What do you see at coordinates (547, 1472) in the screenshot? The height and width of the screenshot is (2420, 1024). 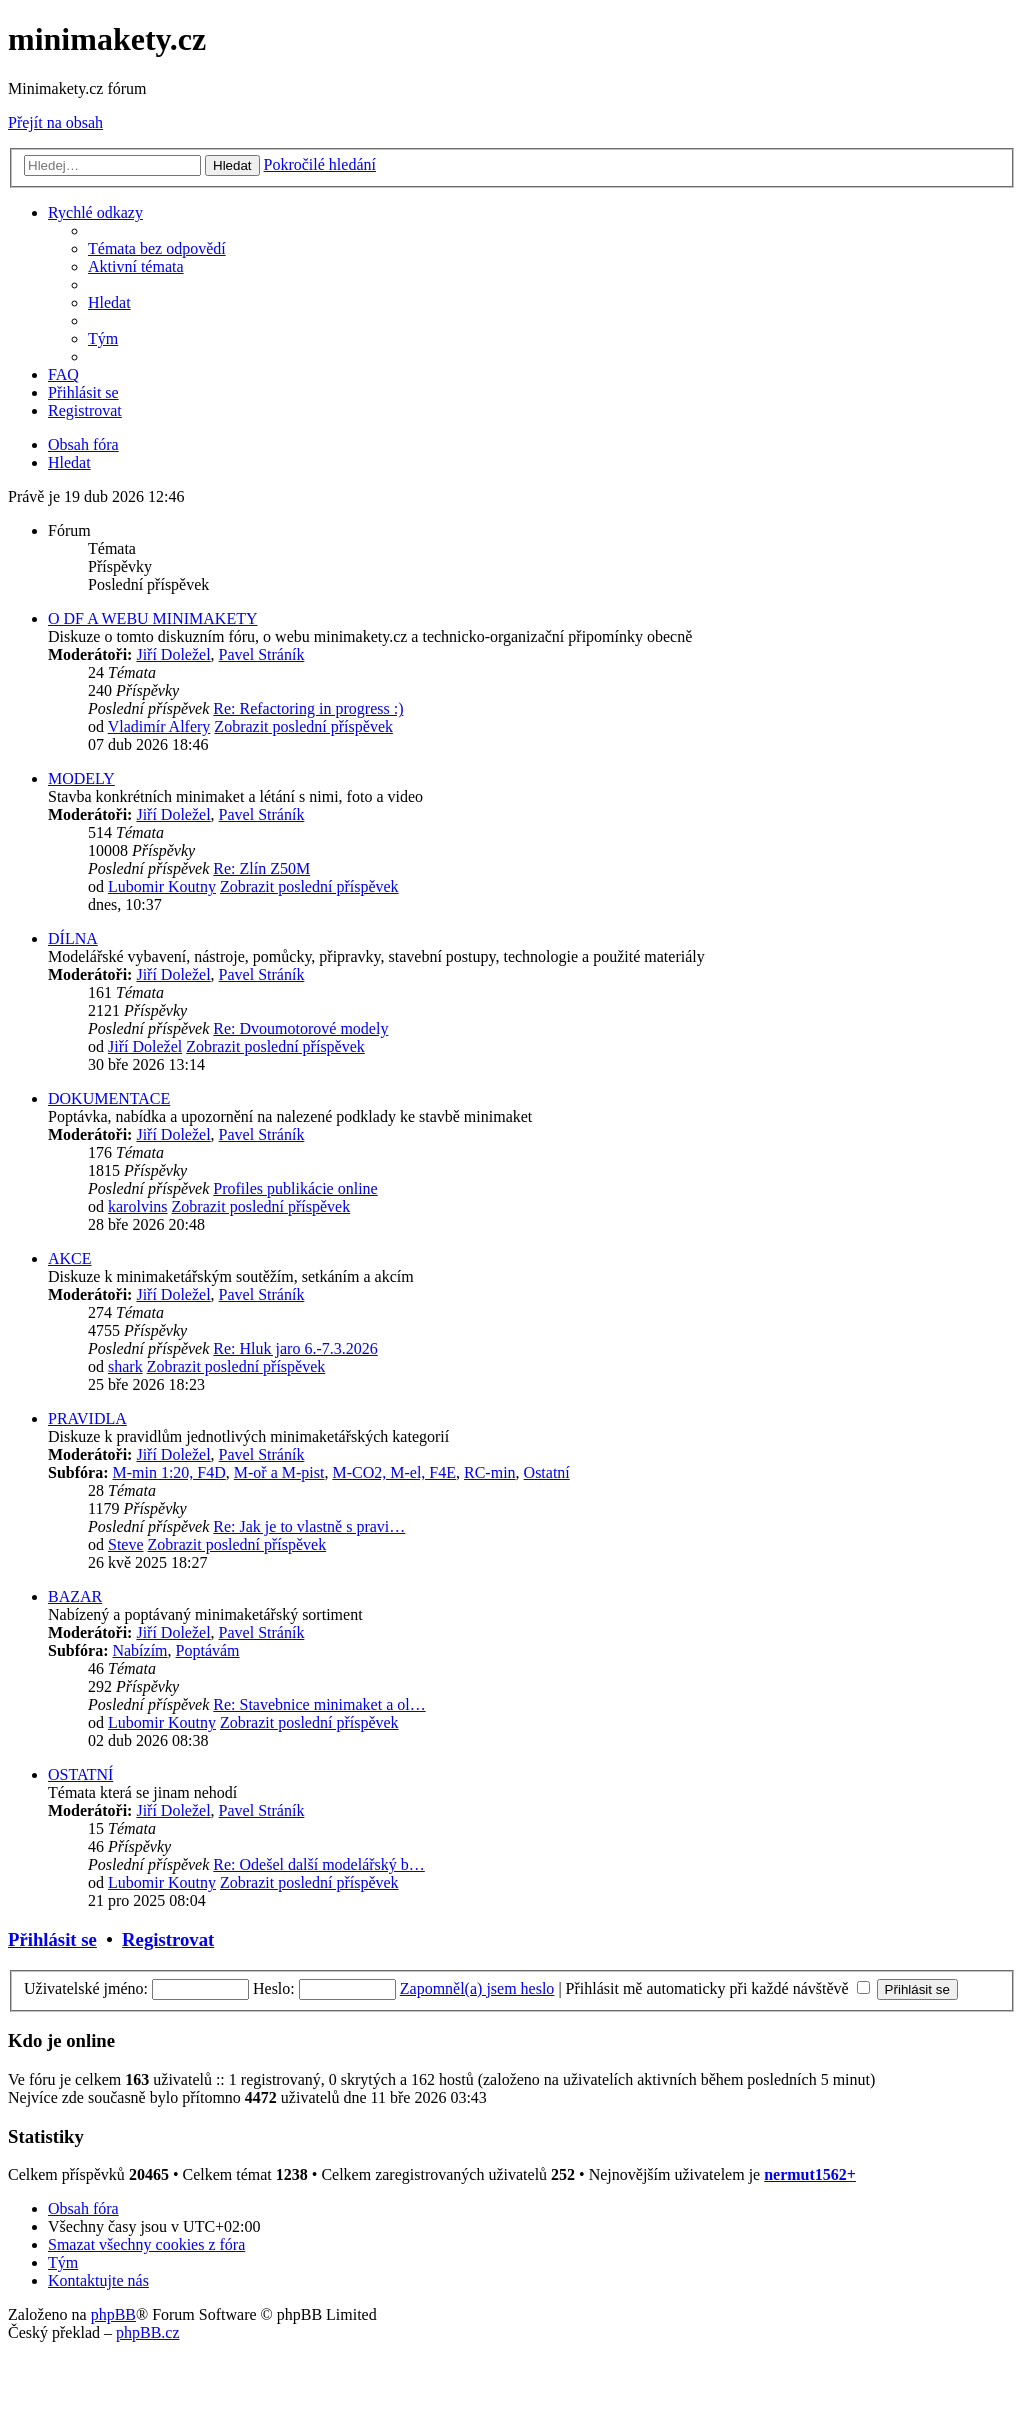 I see `Ostatní` at bounding box center [547, 1472].